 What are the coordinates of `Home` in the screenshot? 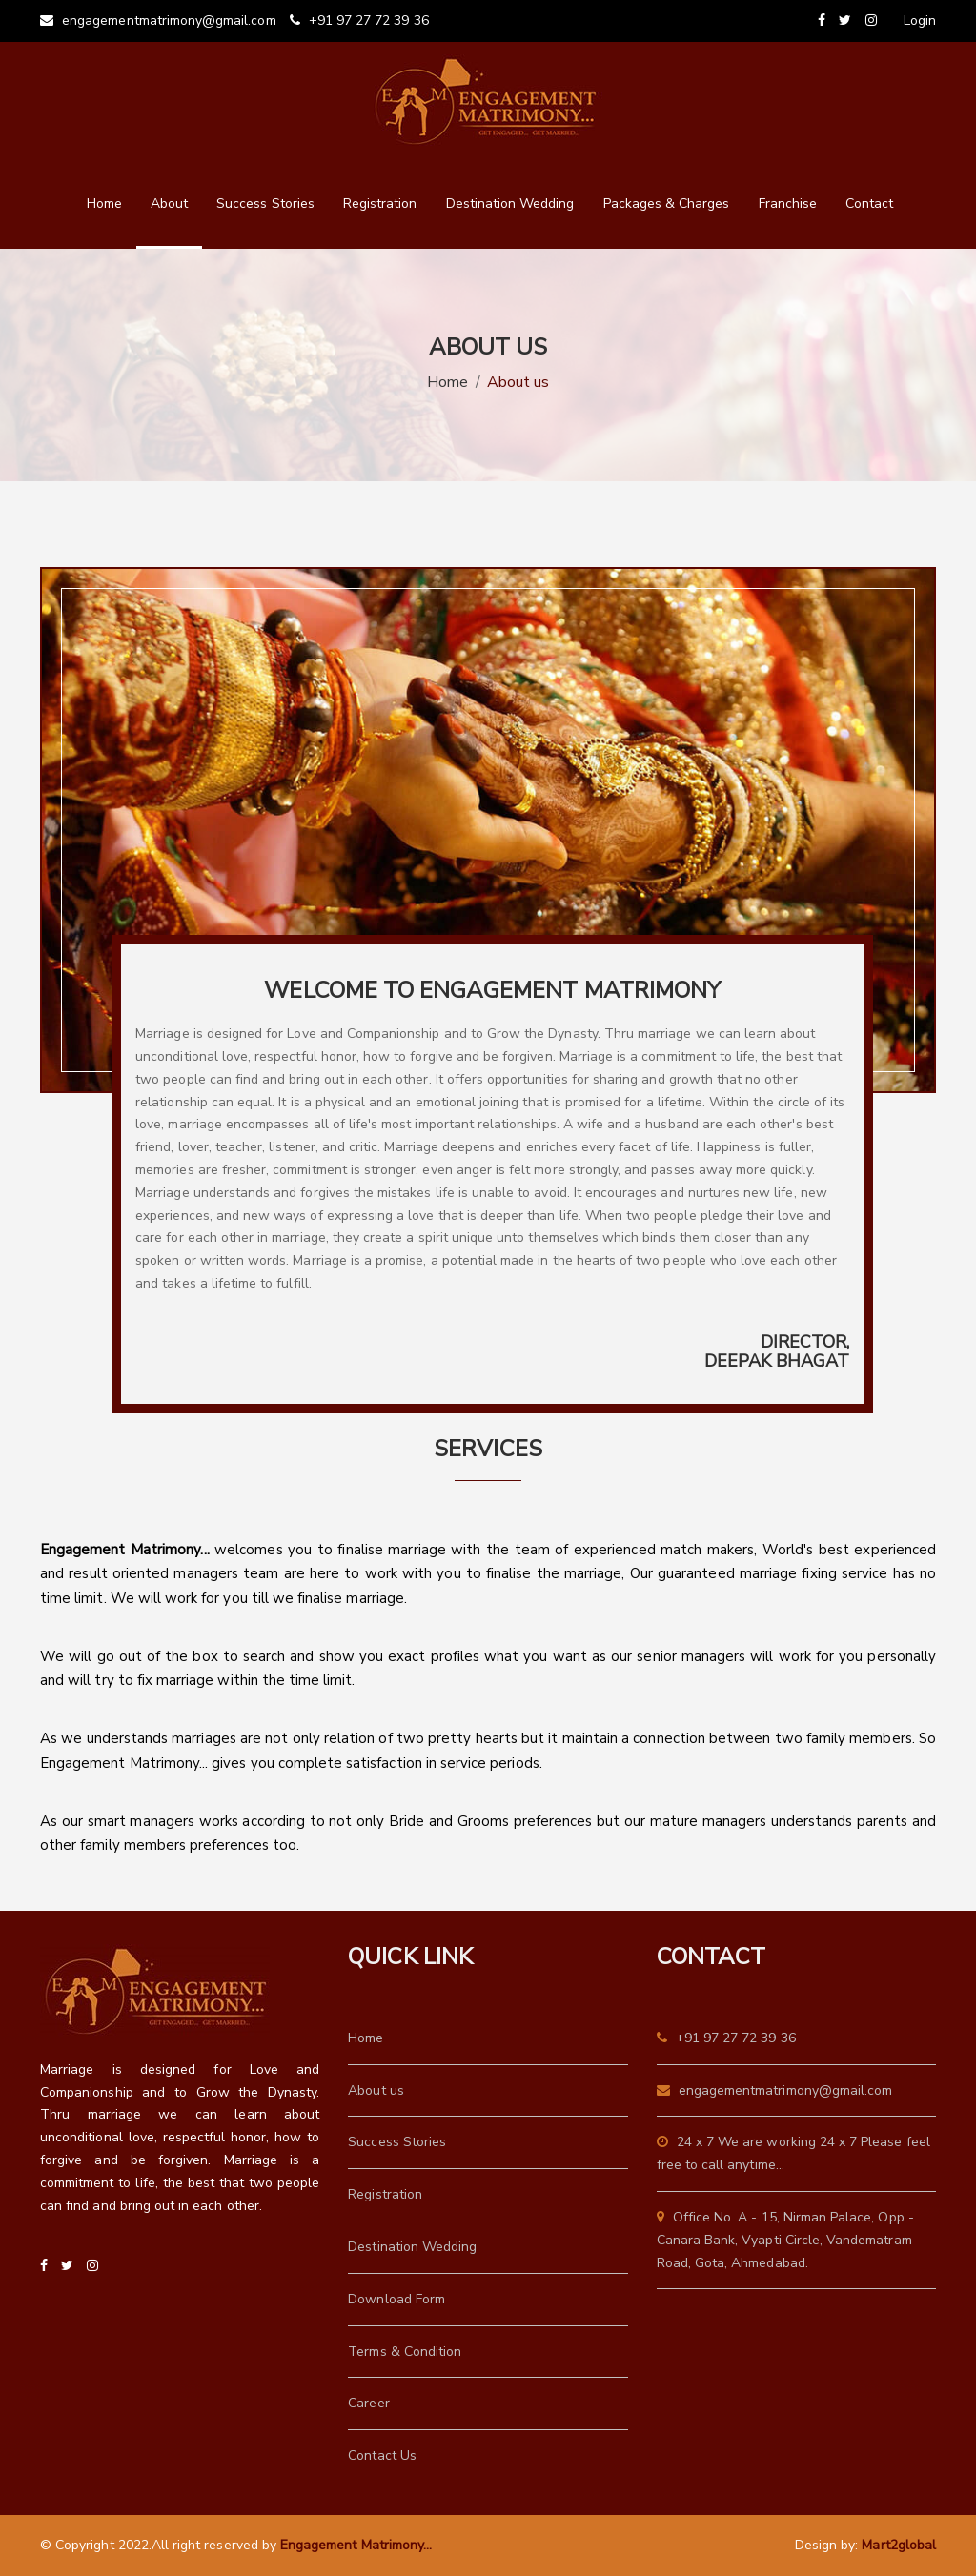 It's located at (104, 203).